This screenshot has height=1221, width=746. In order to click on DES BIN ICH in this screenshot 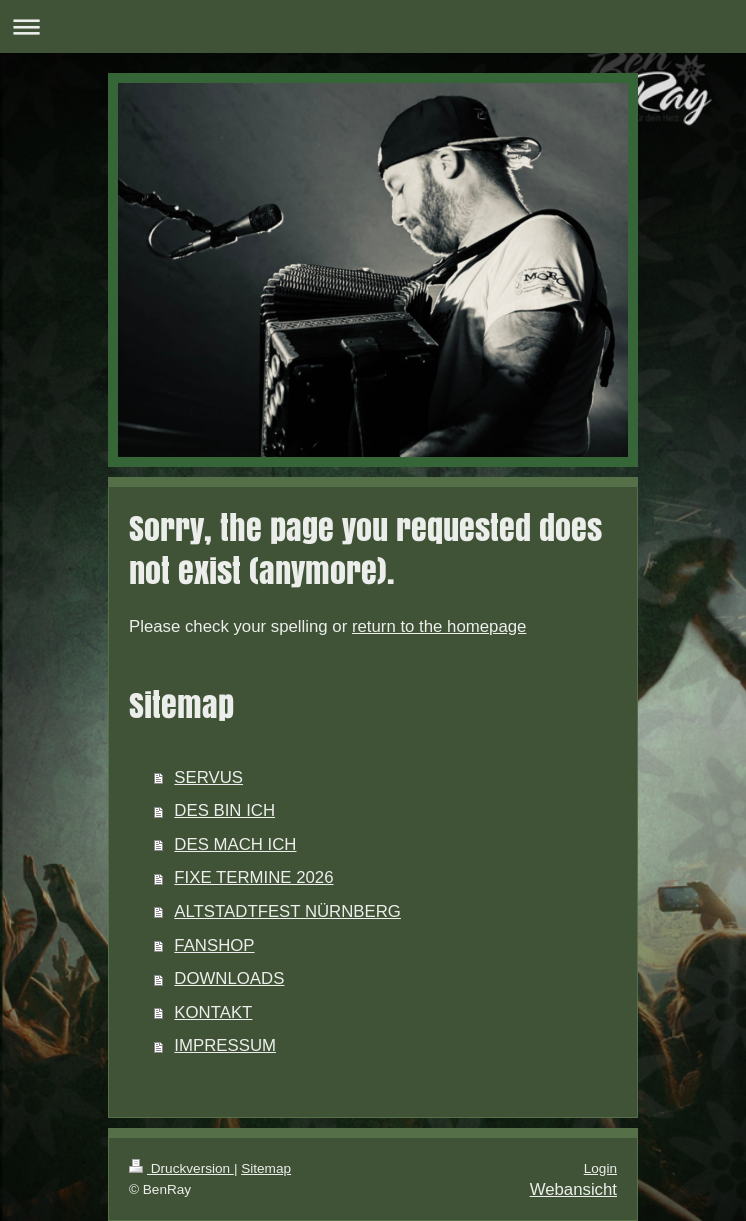, I will do `click(224, 810)`.